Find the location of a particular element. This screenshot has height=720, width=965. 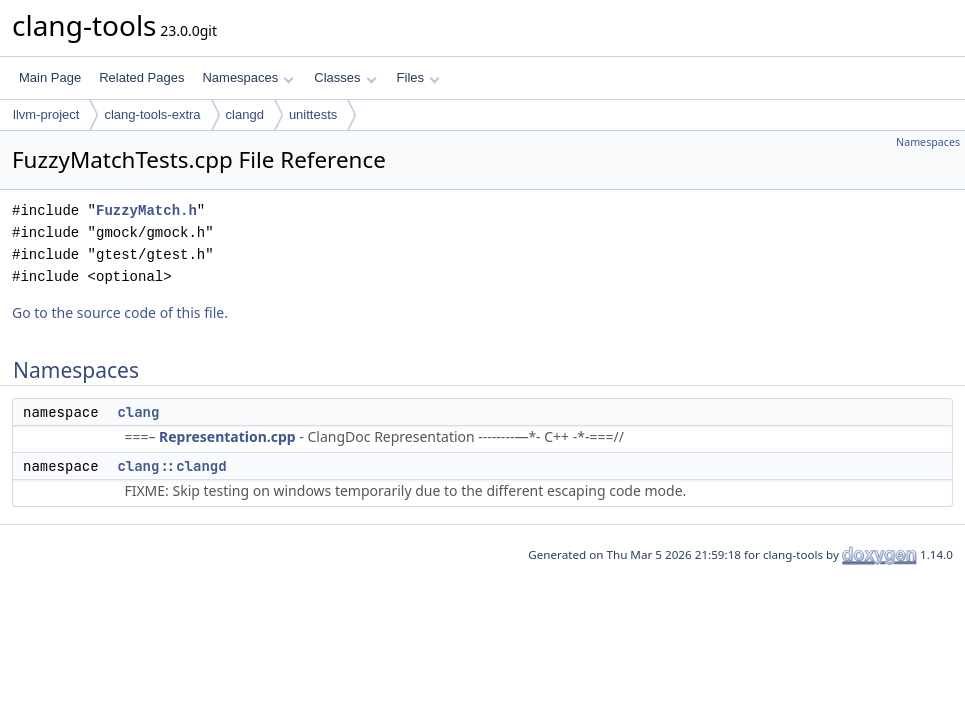

FuzzyMatch.h is located at coordinates (146, 210).